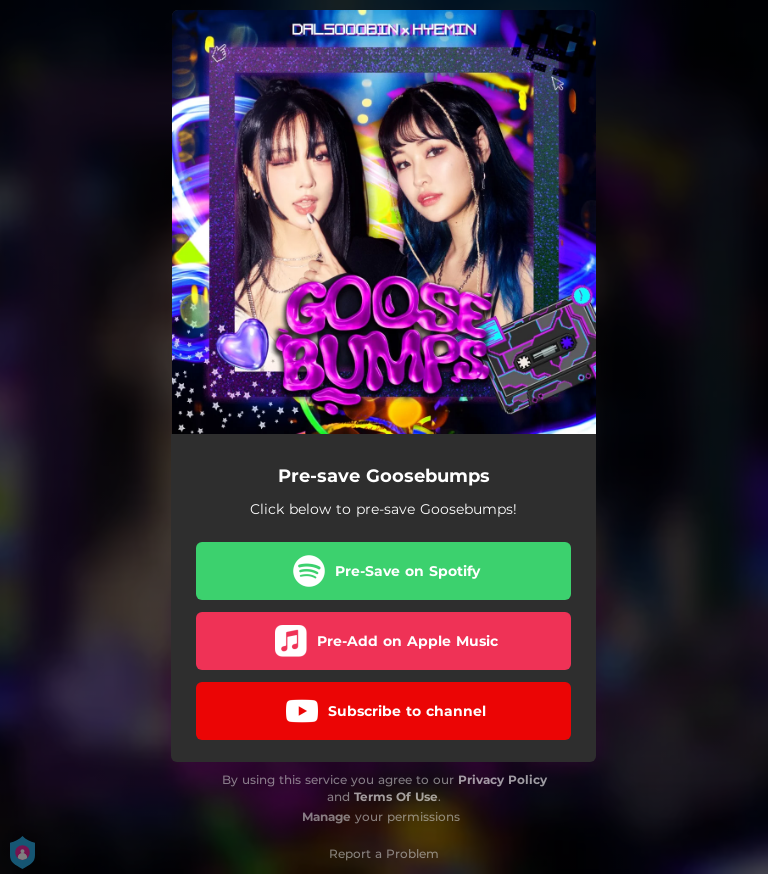 Image resolution: width=768 pixels, height=874 pixels. What do you see at coordinates (326, 816) in the screenshot?
I see `Manage` at bounding box center [326, 816].